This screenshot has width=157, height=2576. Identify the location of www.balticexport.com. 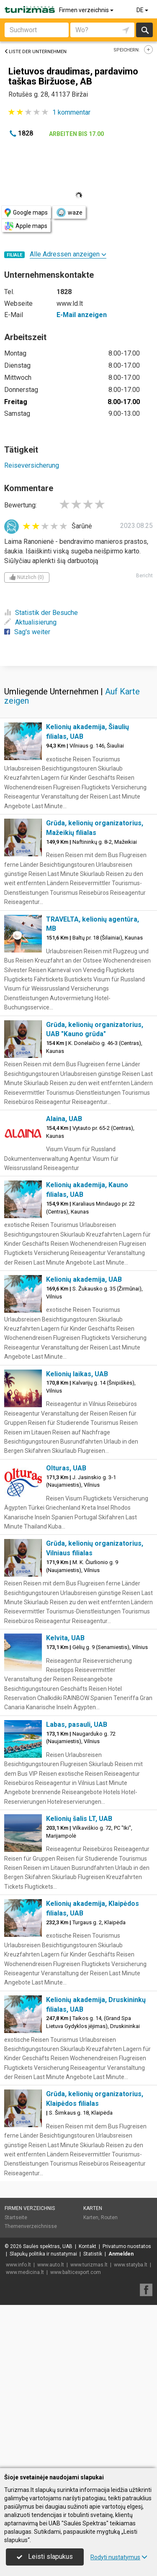
(75, 2435).